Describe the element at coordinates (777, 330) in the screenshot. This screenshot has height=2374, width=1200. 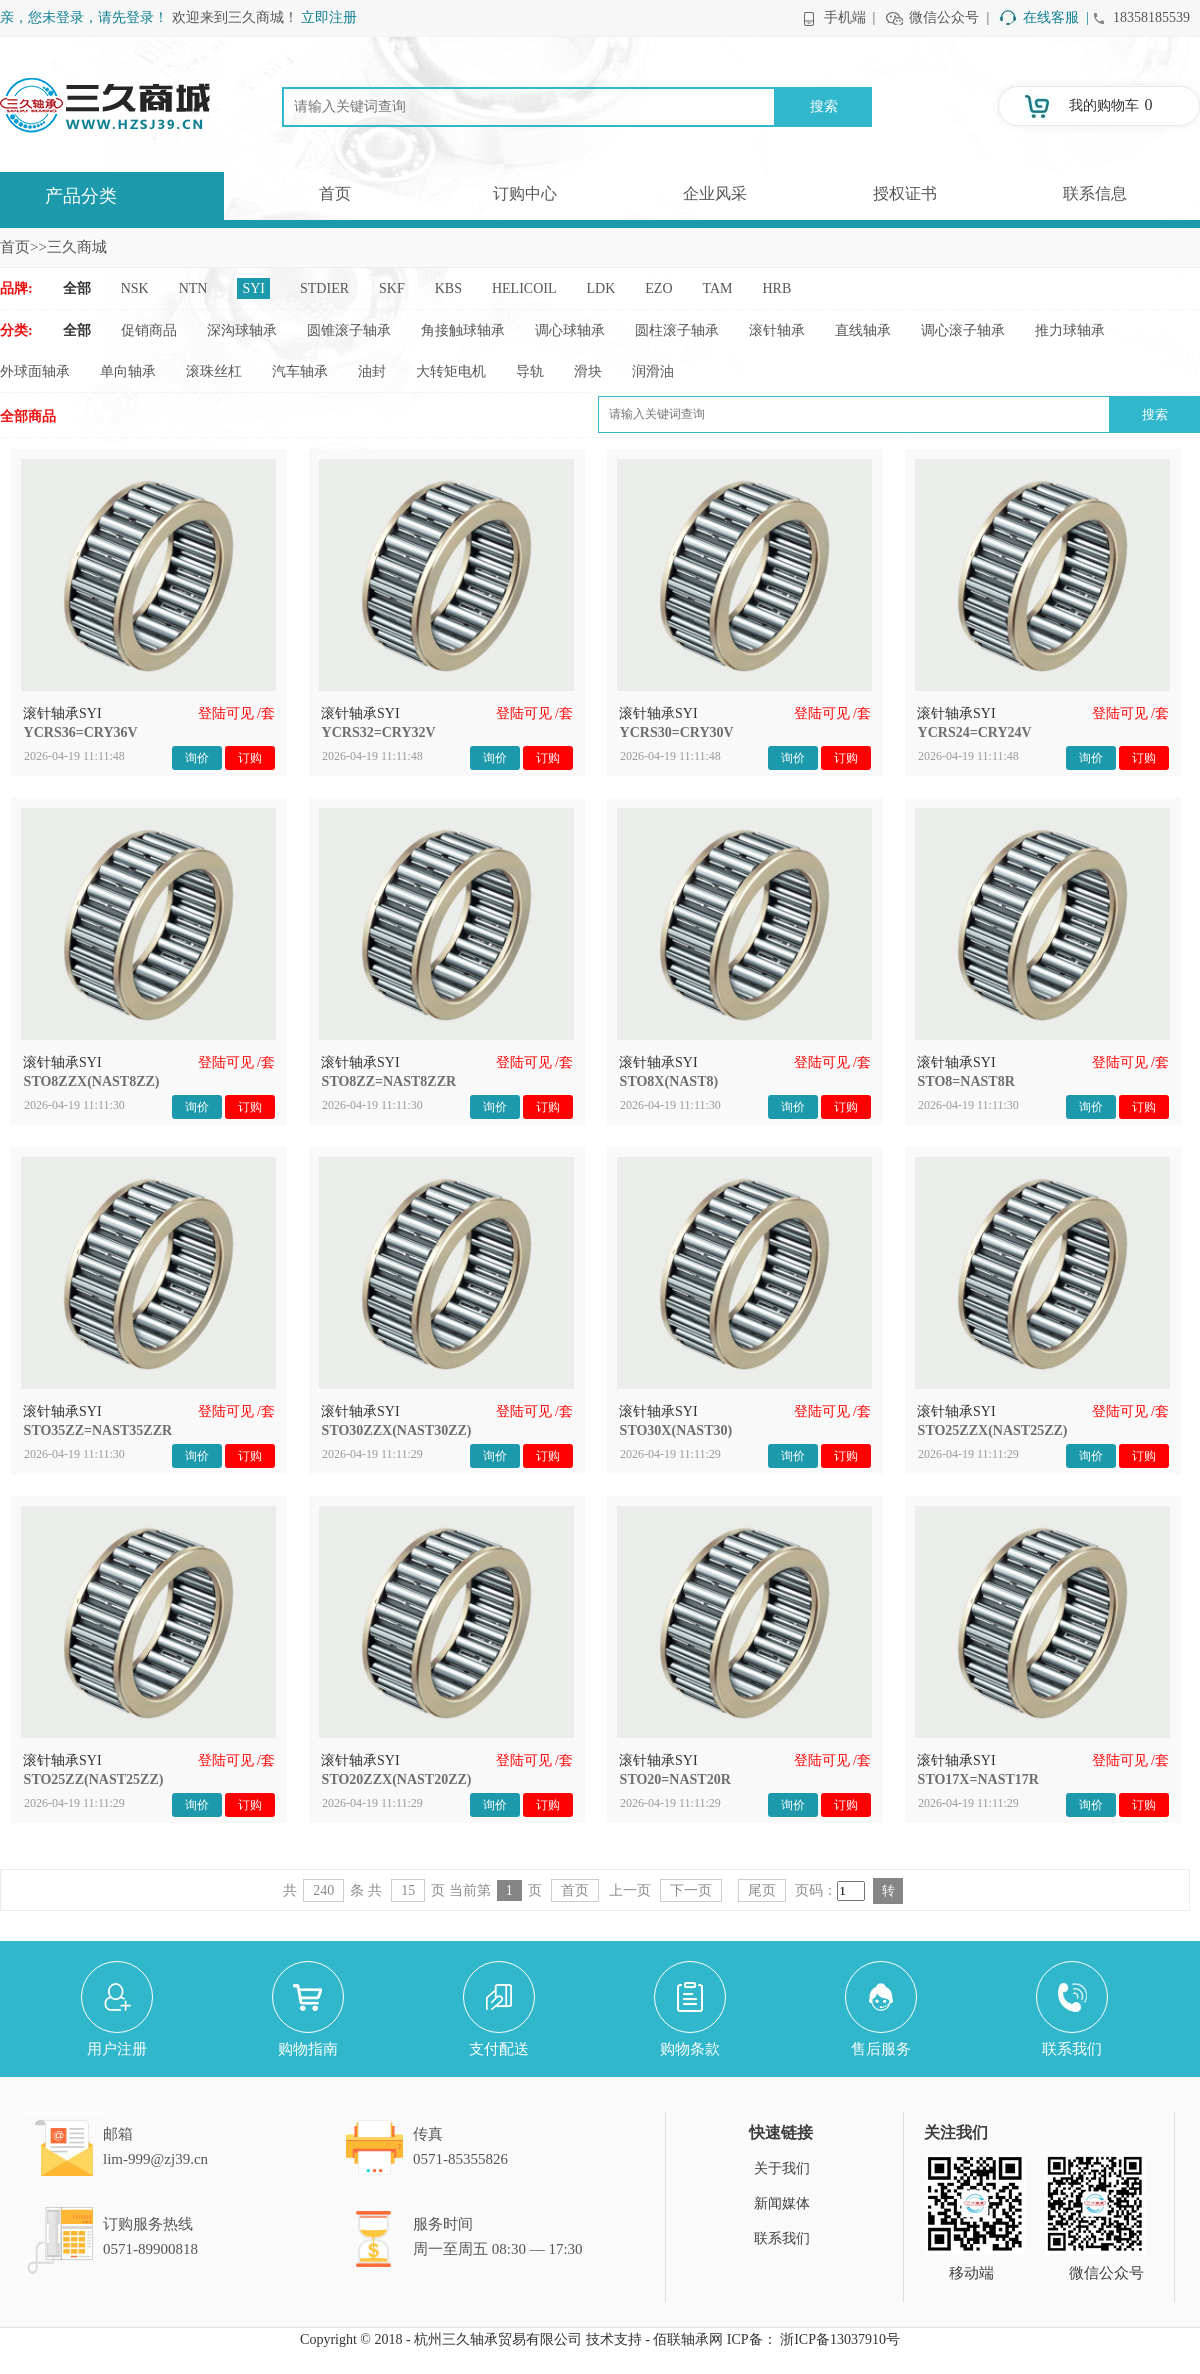
I see `滚针轴承` at that location.